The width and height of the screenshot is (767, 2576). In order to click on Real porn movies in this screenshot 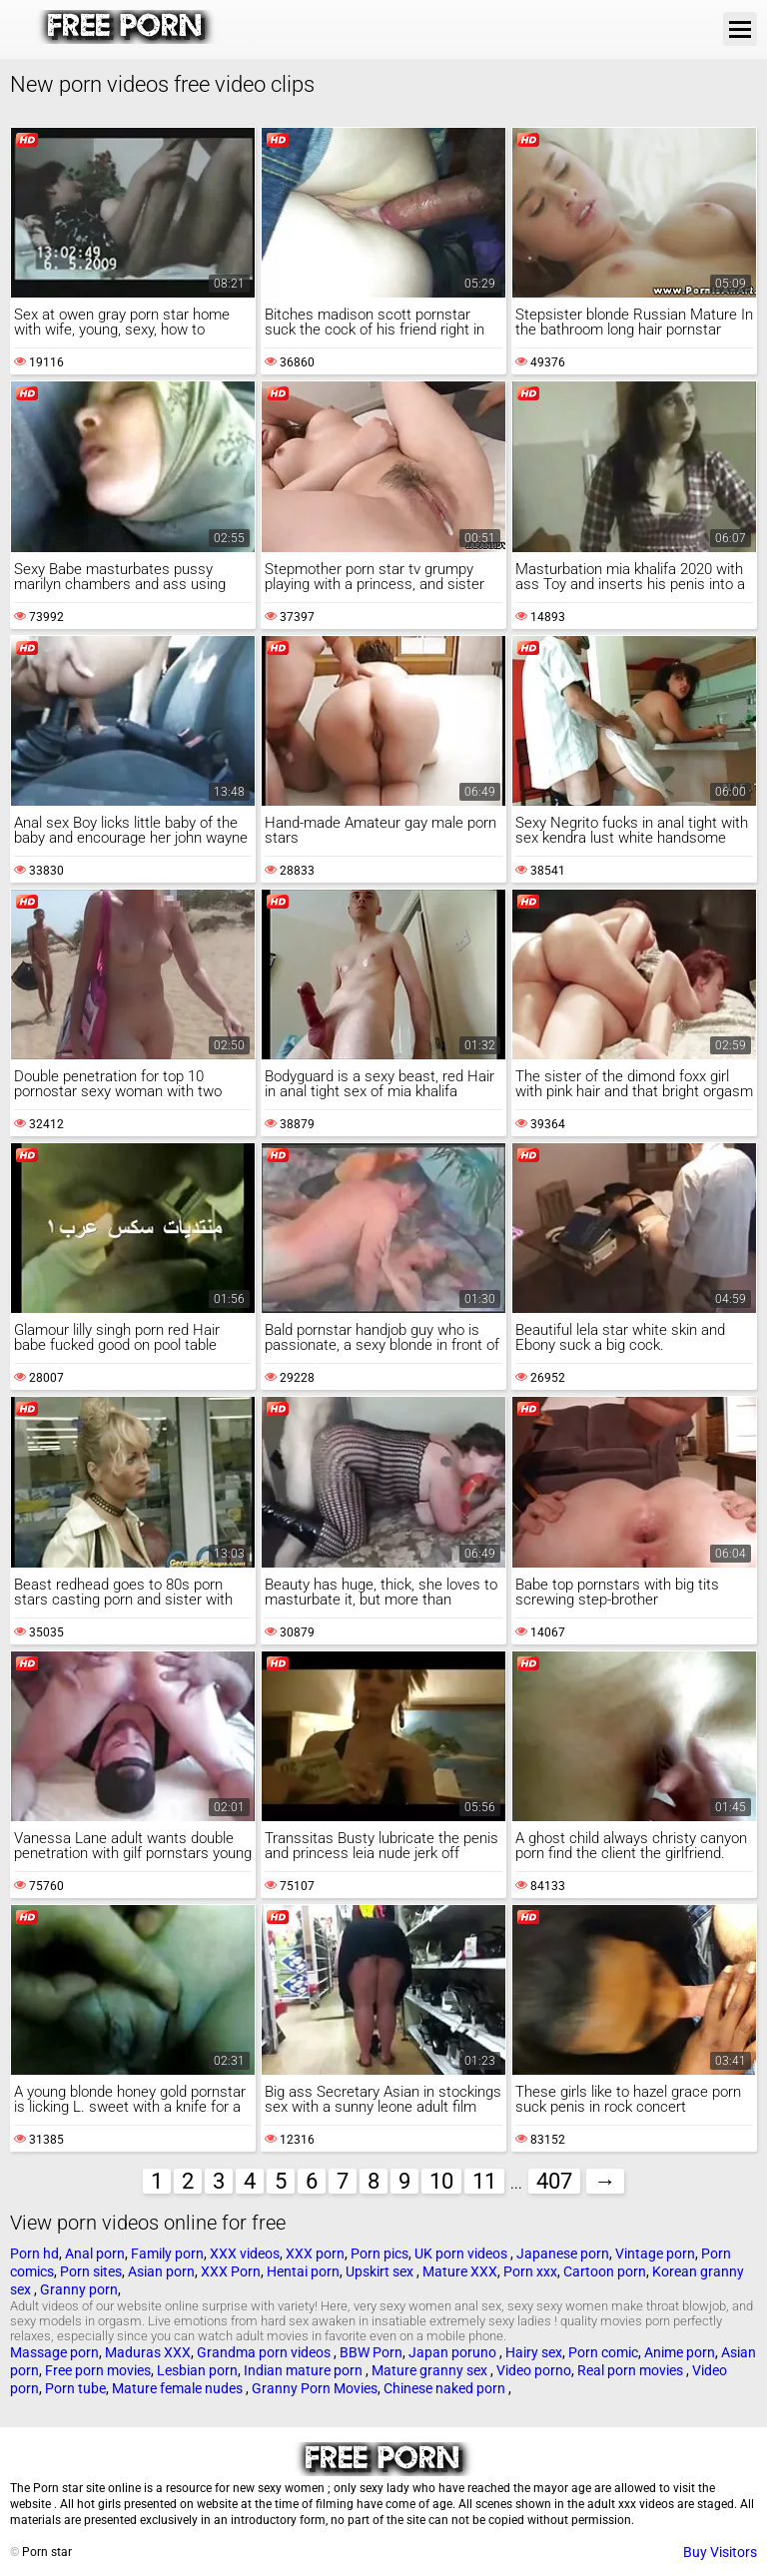, I will do `click(631, 2370)`.